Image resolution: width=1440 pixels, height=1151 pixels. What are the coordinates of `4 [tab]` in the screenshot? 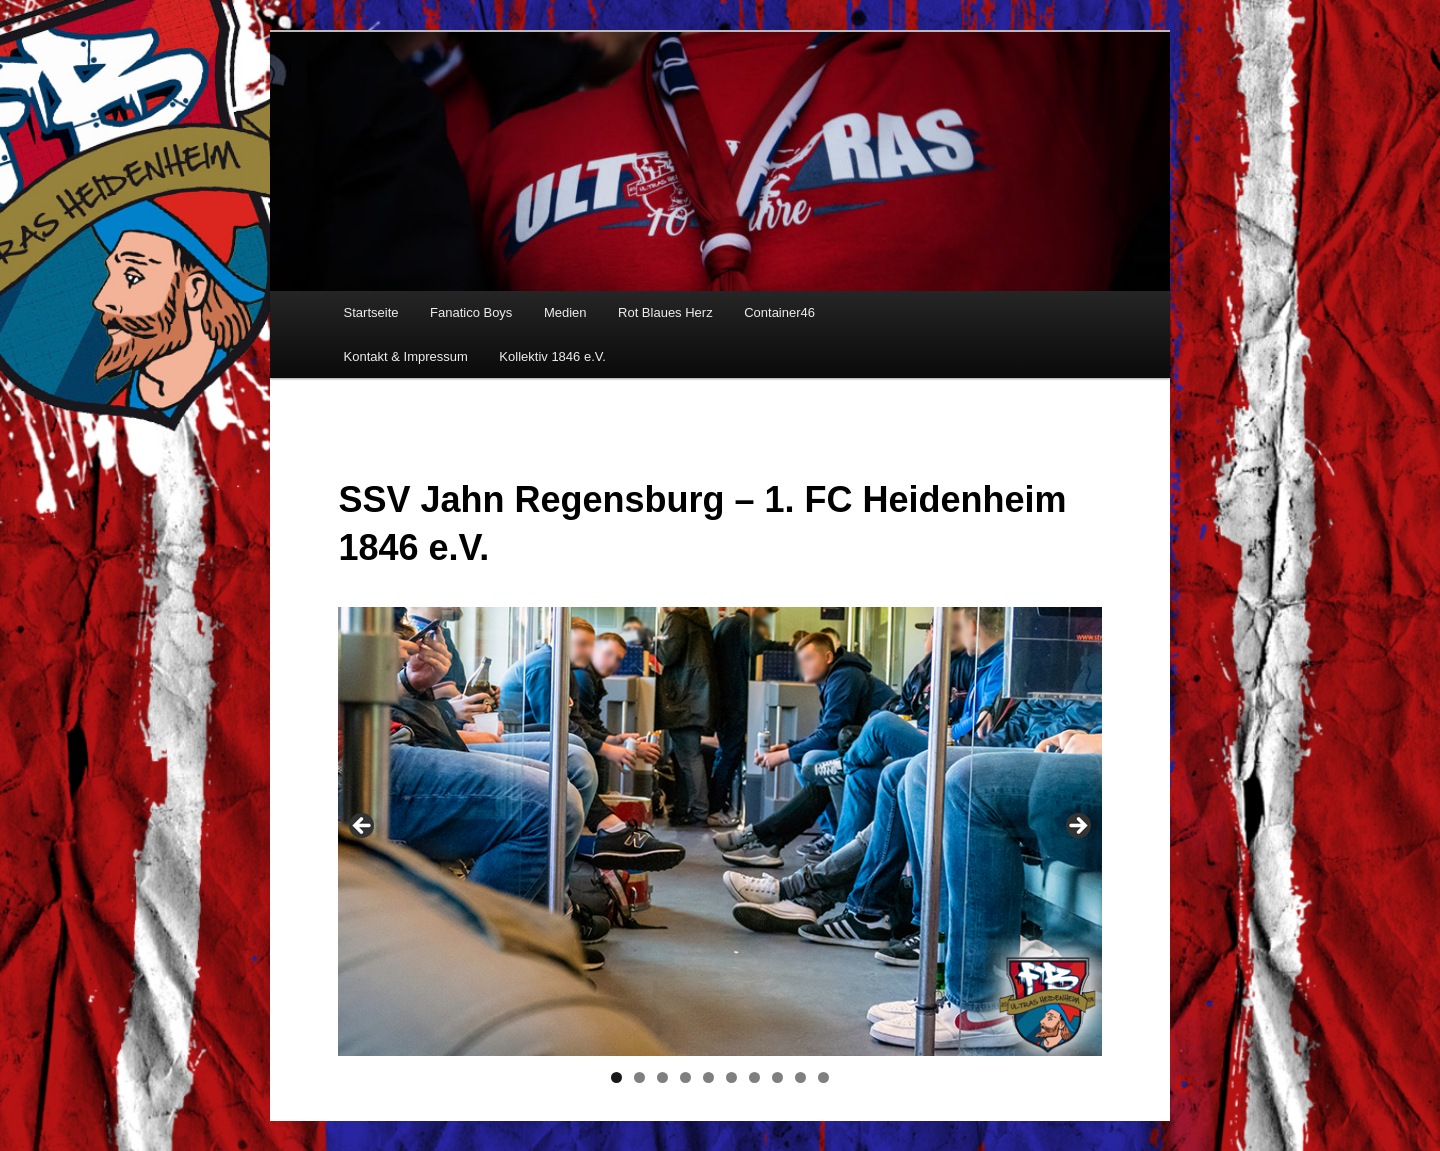 It's located at (685, 1077).